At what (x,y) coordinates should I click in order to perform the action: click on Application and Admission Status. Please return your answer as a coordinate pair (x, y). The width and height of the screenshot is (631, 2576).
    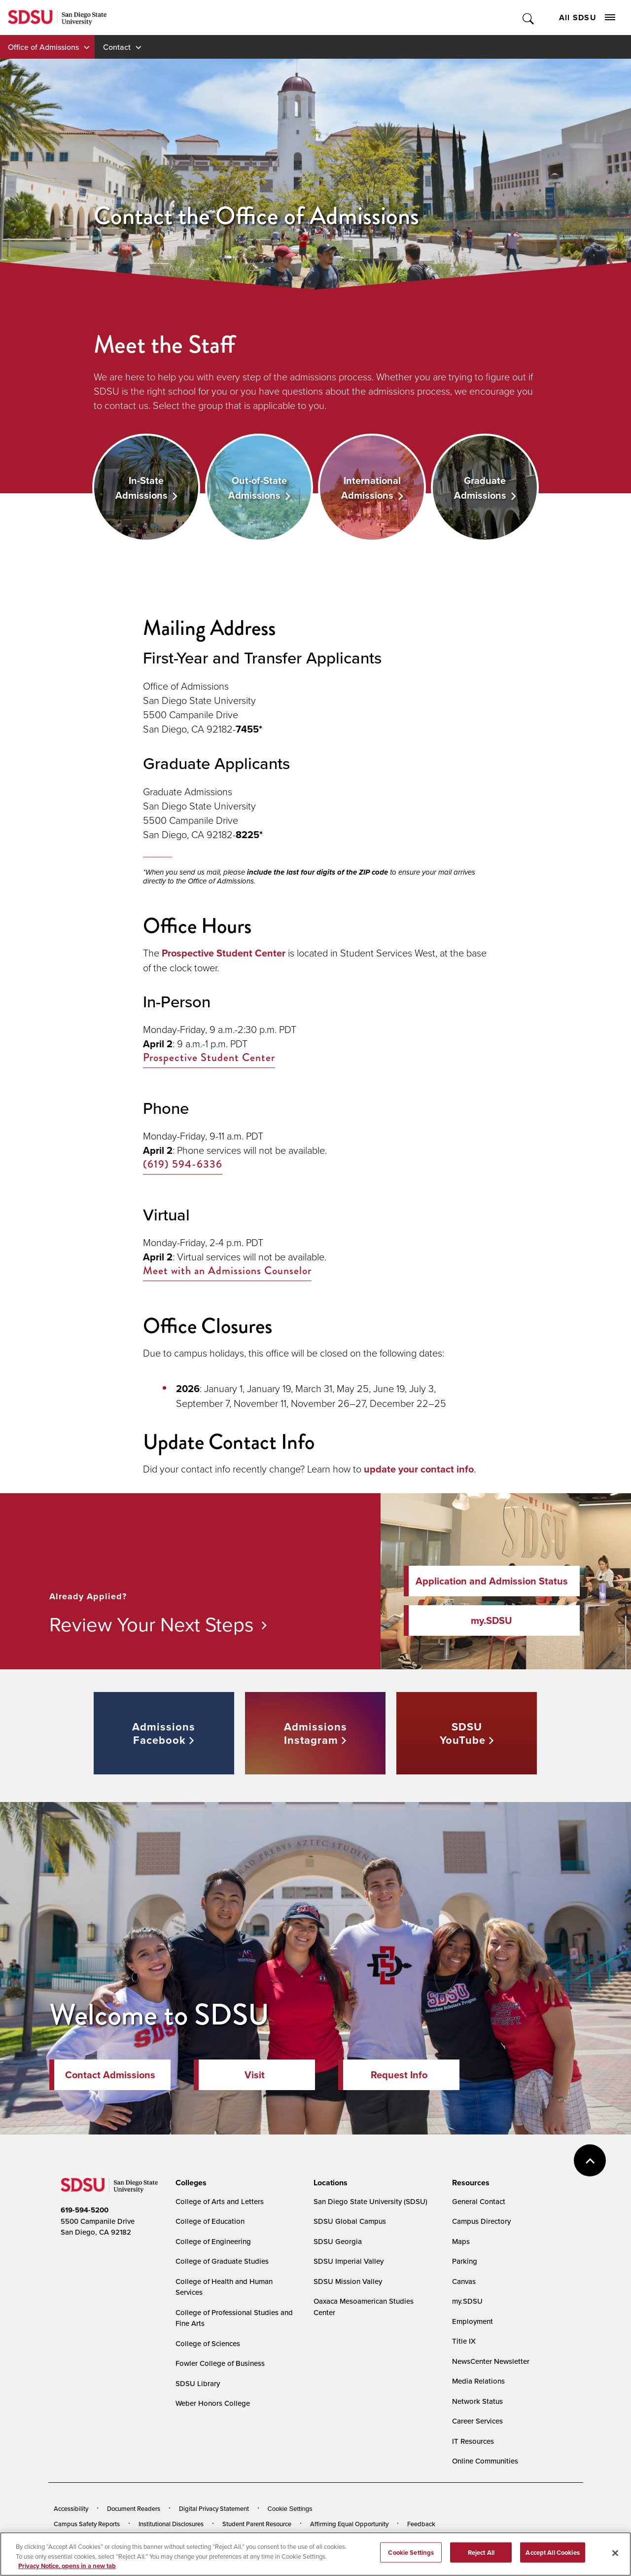
    Looking at the image, I should click on (492, 1581).